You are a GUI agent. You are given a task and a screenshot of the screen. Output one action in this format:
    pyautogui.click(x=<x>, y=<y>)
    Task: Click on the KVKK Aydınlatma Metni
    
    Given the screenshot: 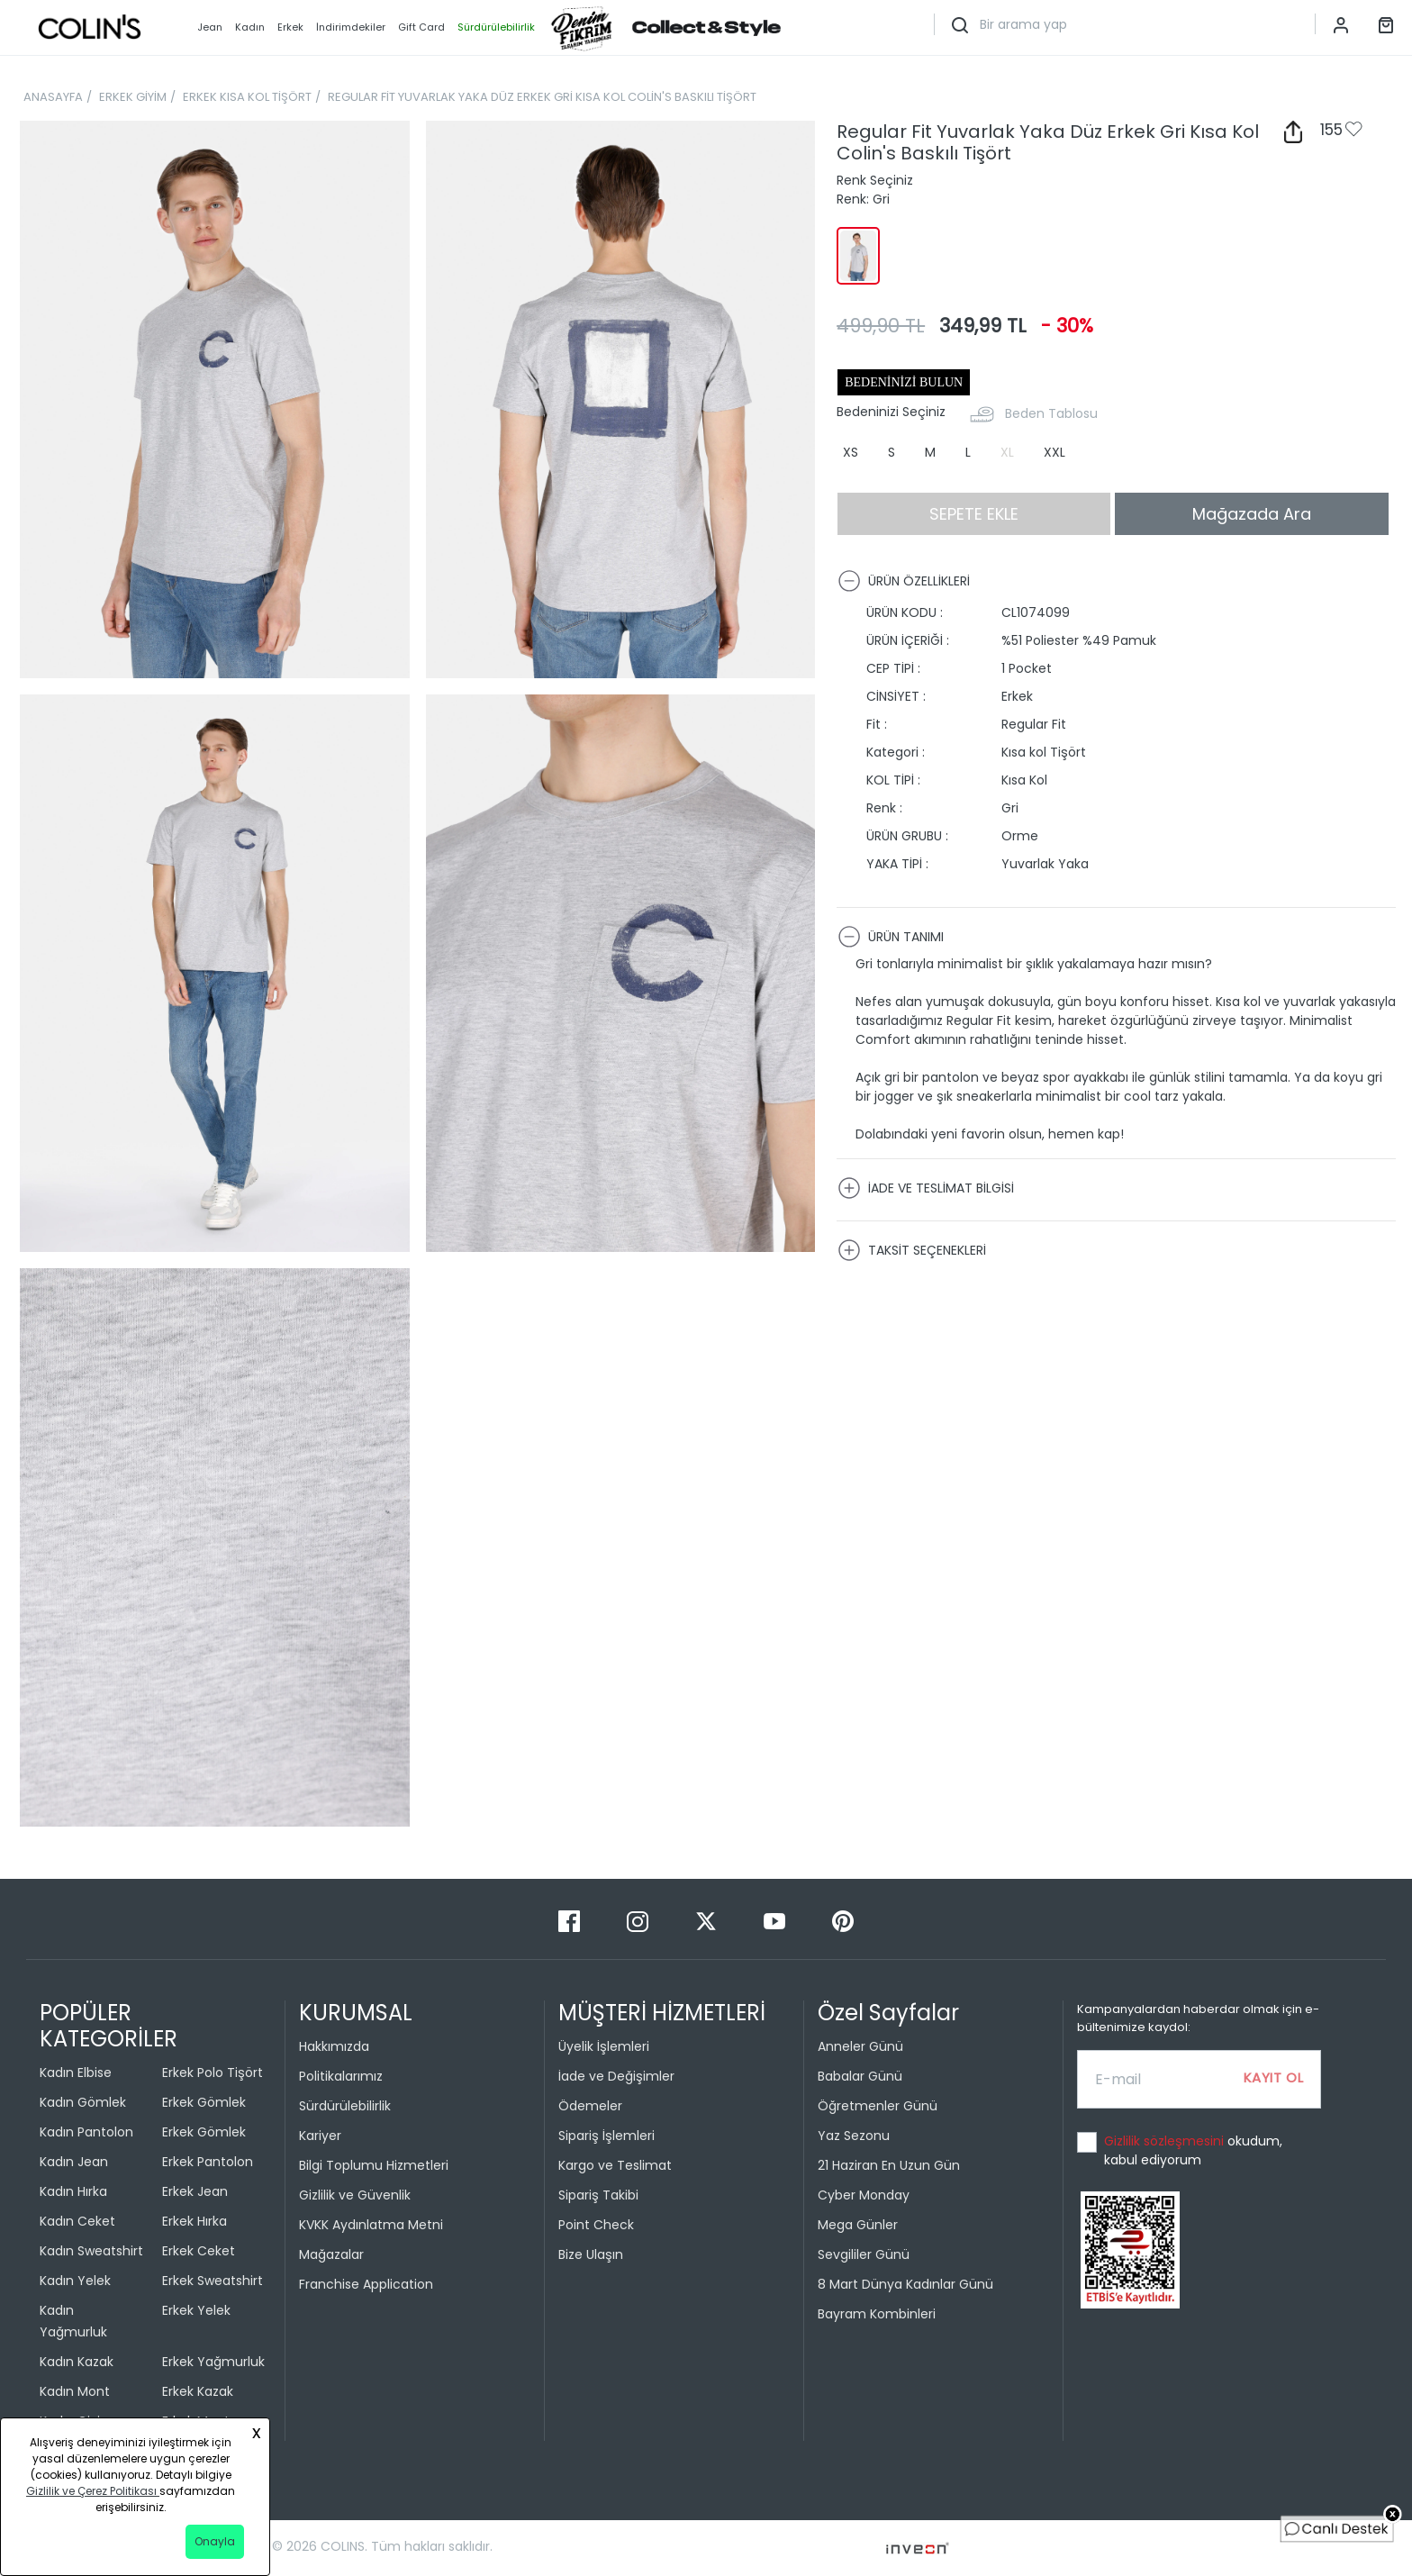 What is the action you would take?
    pyautogui.click(x=371, y=2225)
    